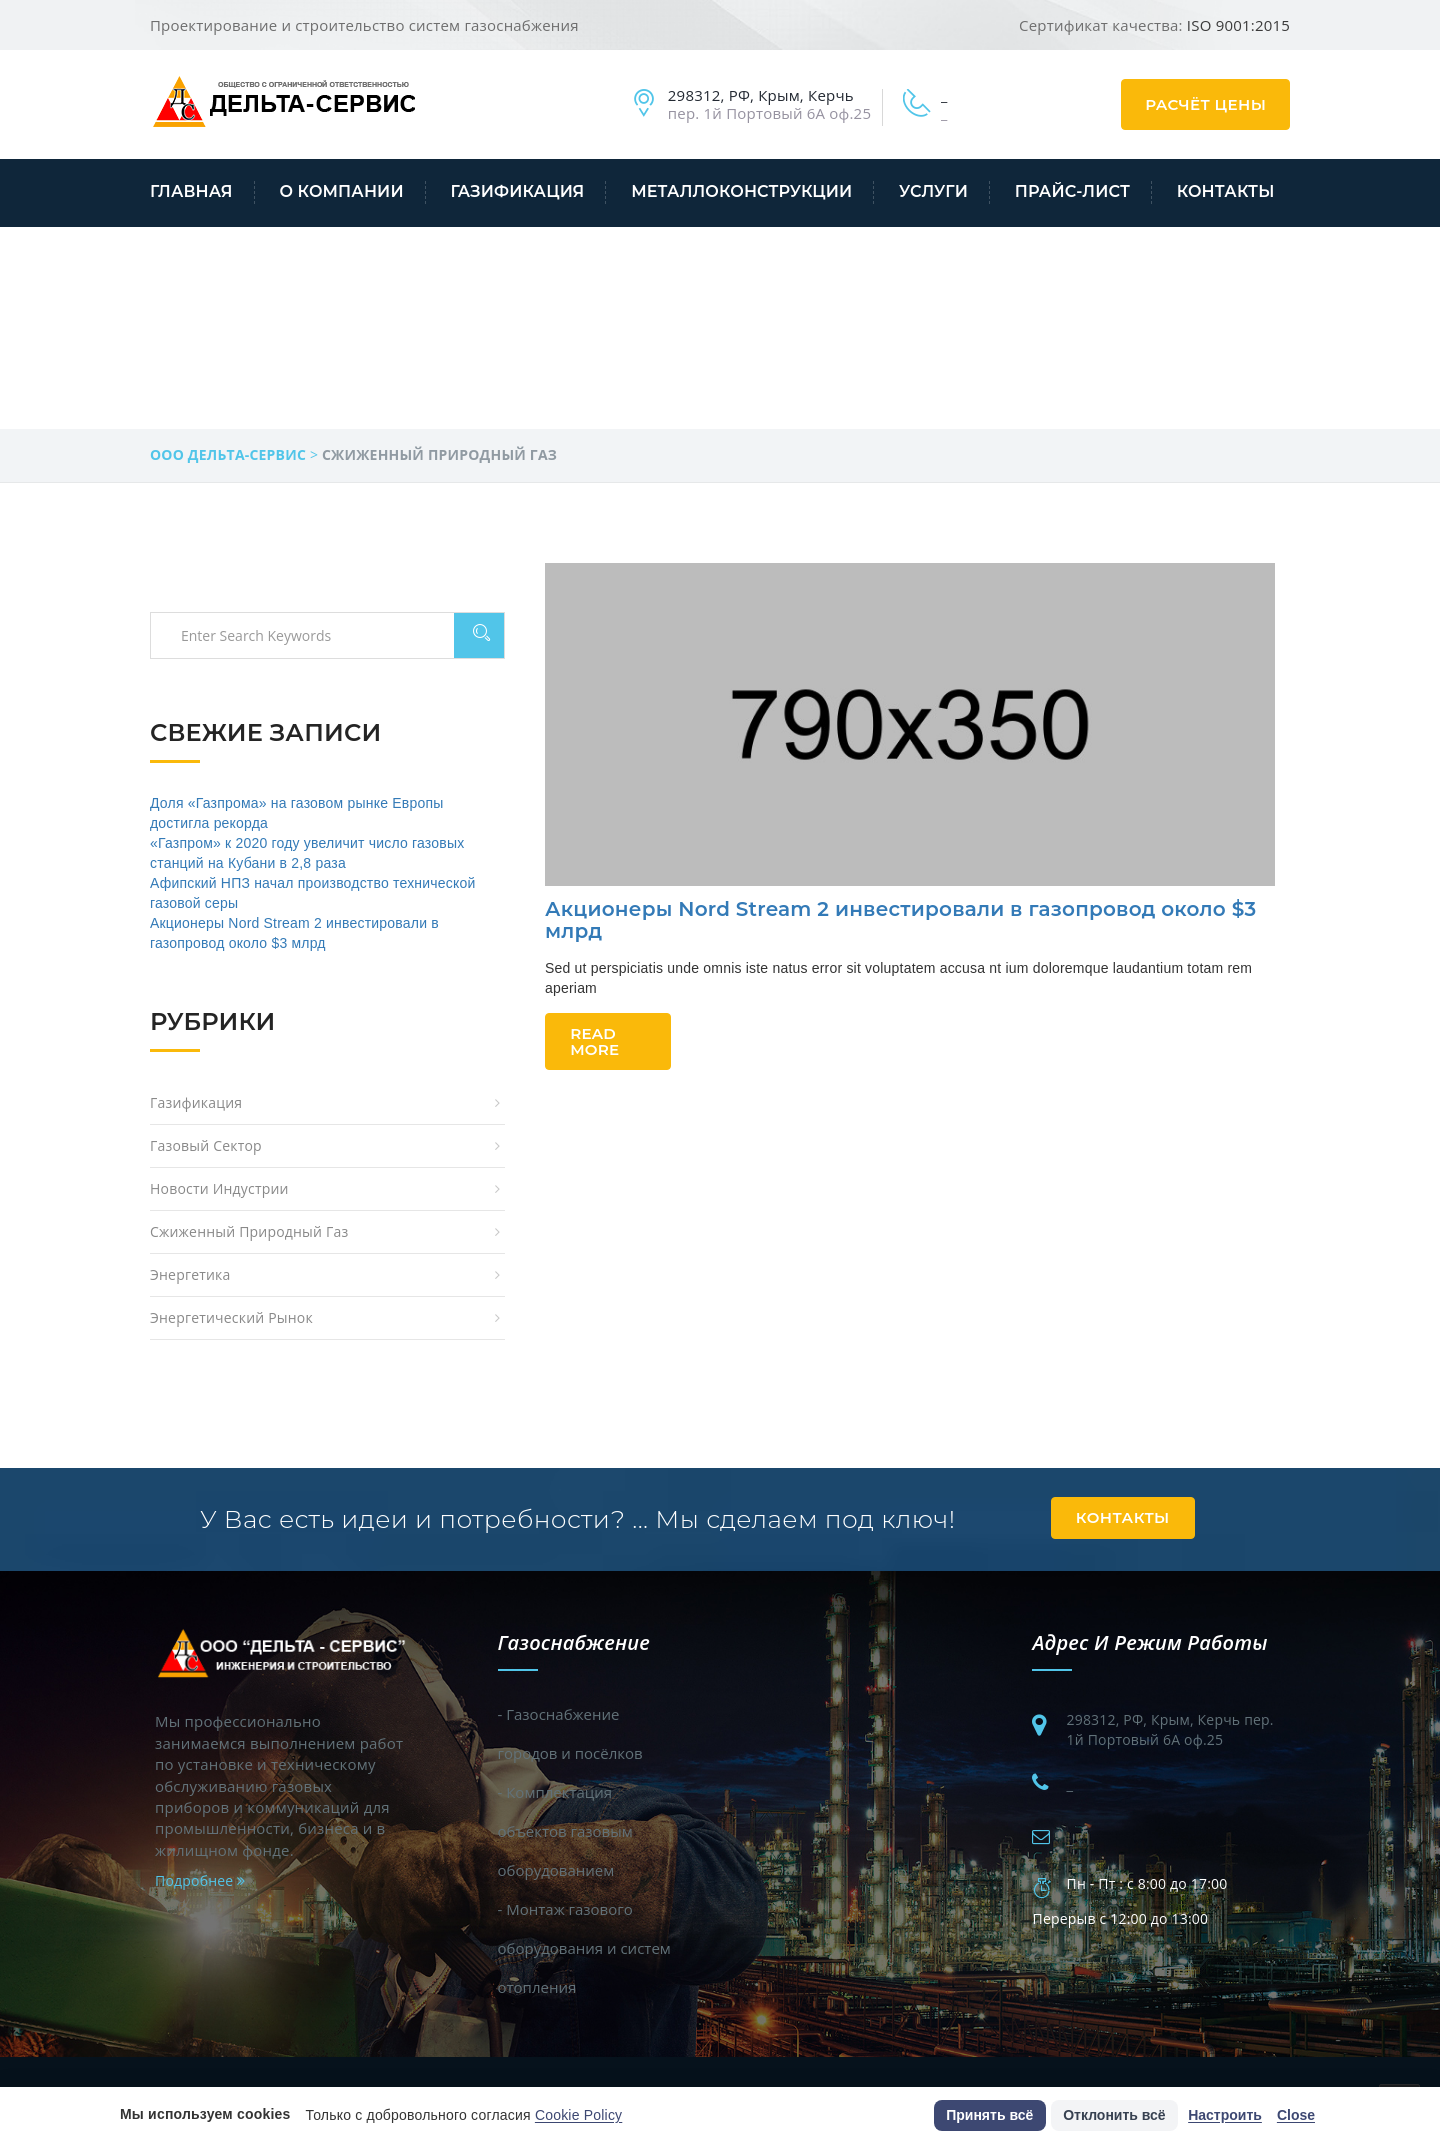 The height and width of the screenshot is (2143, 1440). Describe the element at coordinates (517, 191) in the screenshot. I see `Газификация` at that location.